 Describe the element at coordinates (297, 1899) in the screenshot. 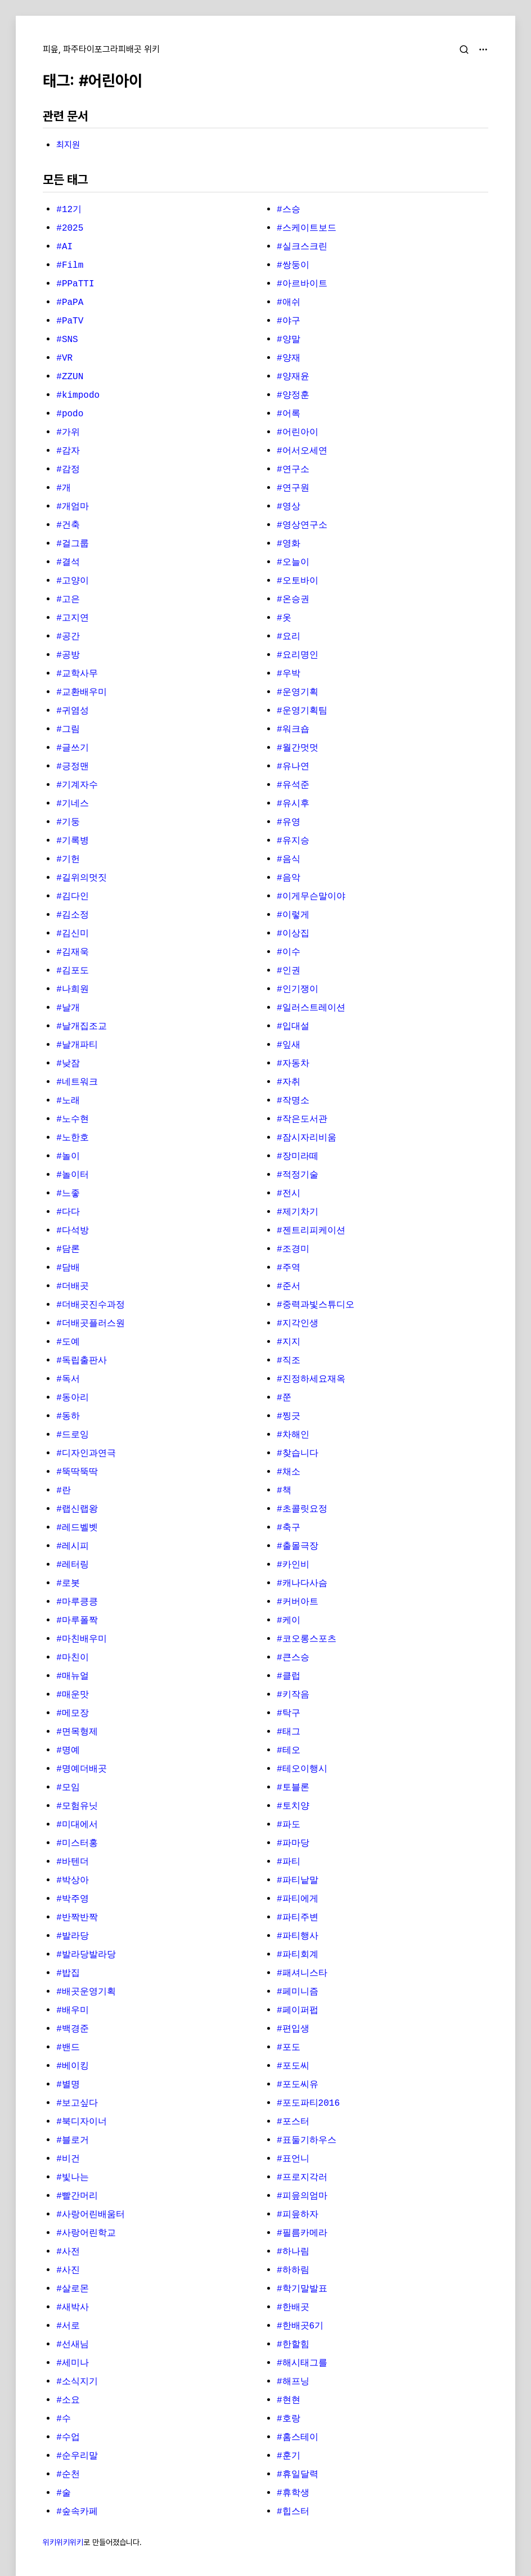

I see `#파티에게` at that location.